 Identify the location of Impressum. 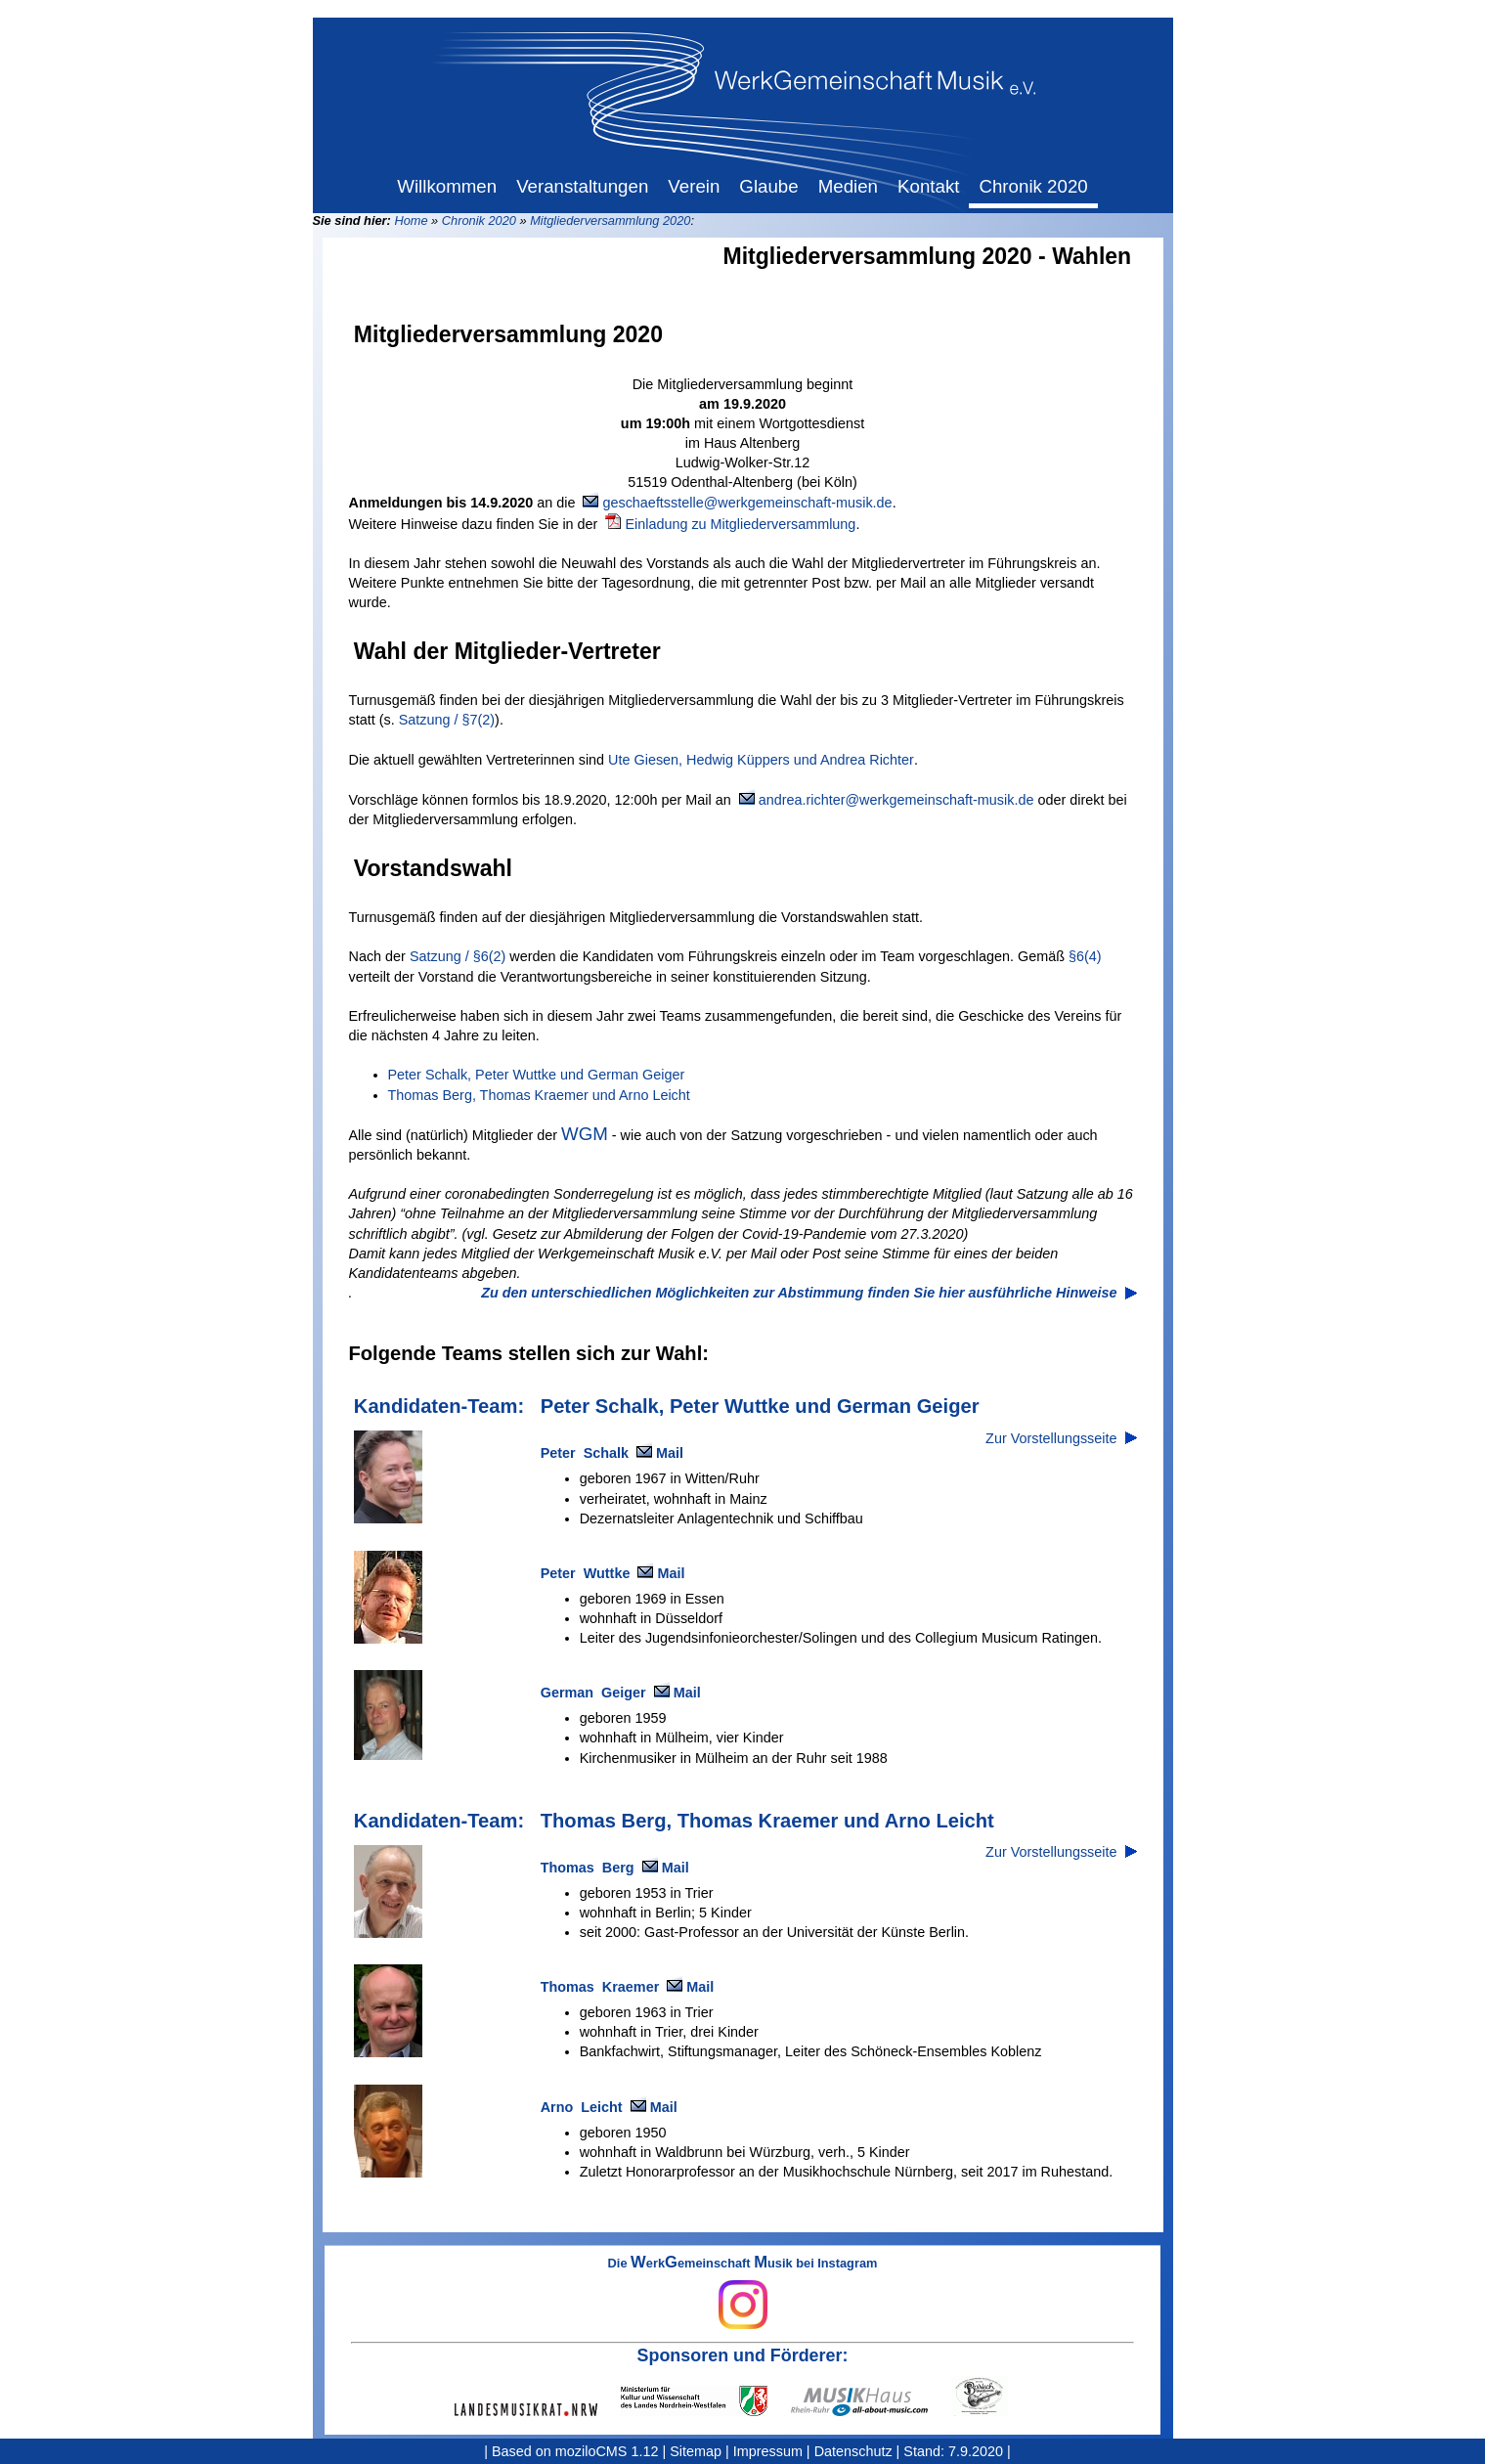
(768, 2451).